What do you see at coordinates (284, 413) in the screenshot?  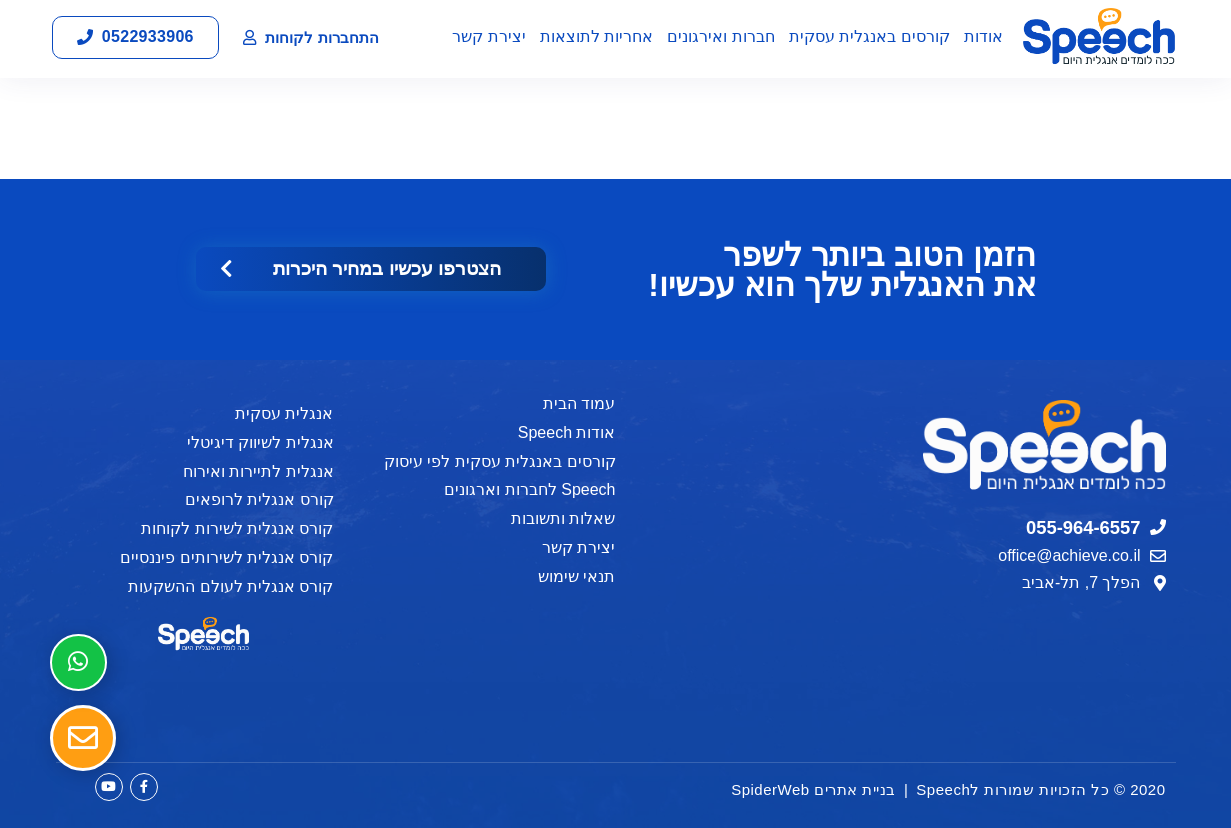 I see `אנגלית עסקית` at bounding box center [284, 413].